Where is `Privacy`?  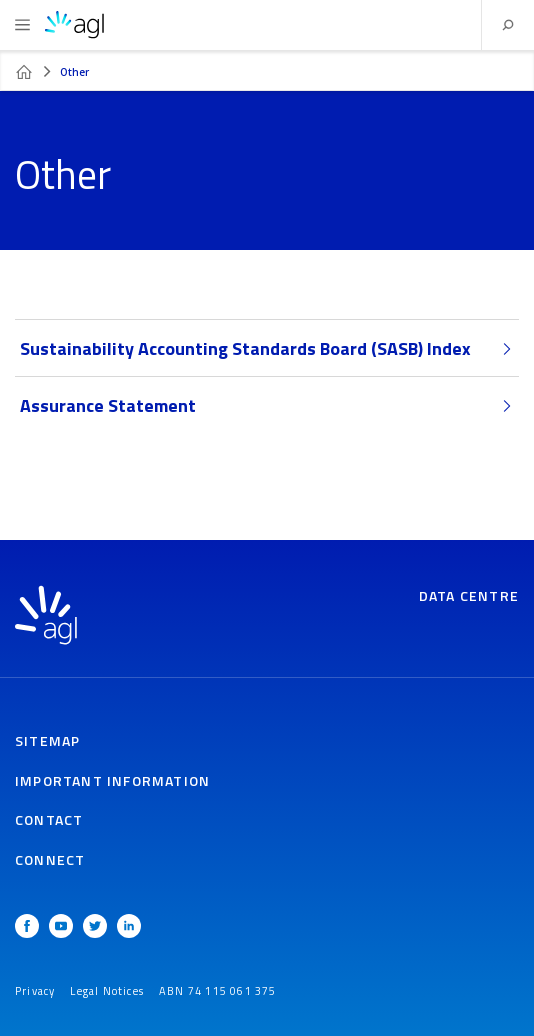
Privacy is located at coordinates (35, 991).